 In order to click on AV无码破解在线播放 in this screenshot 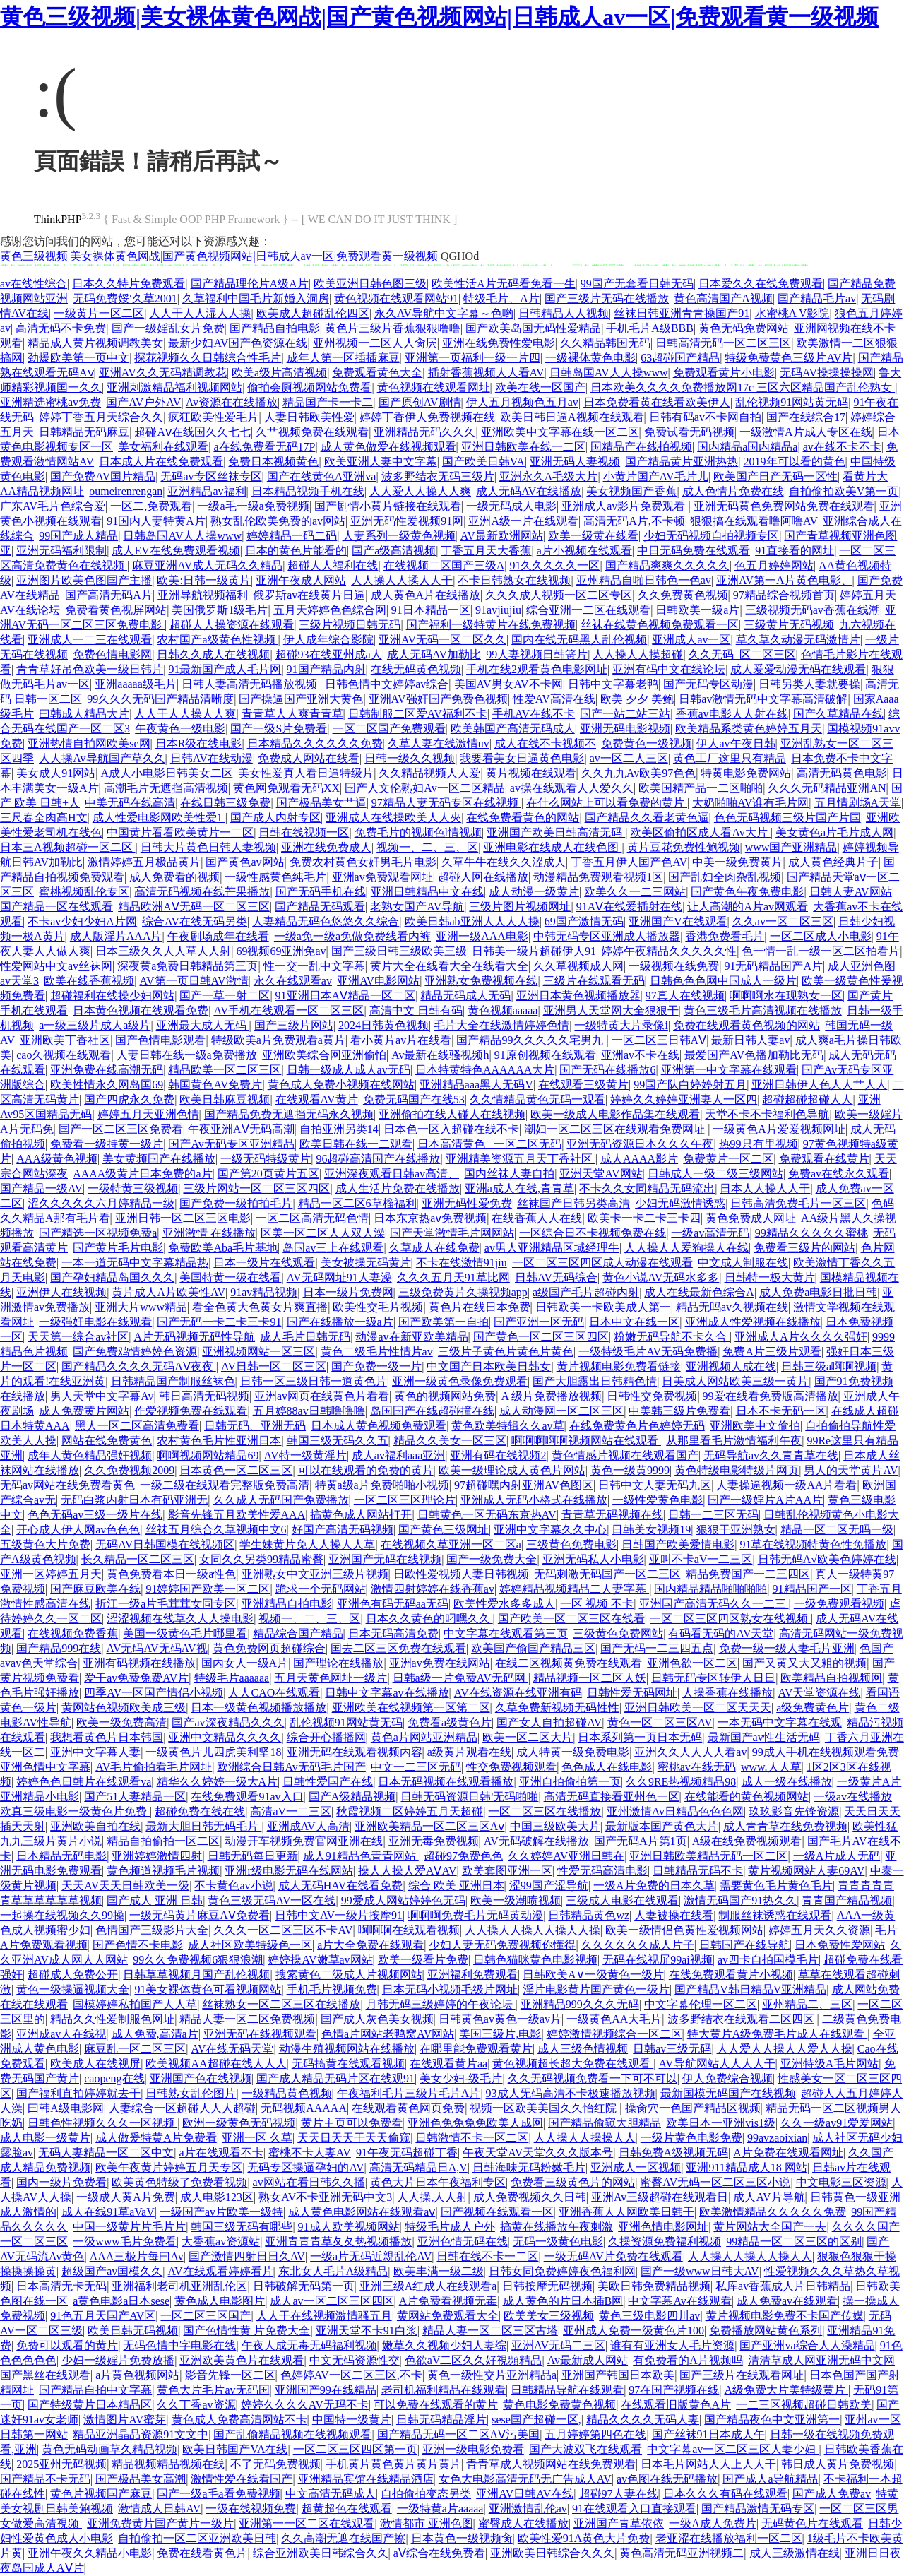, I will do `click(536, 1841)`.